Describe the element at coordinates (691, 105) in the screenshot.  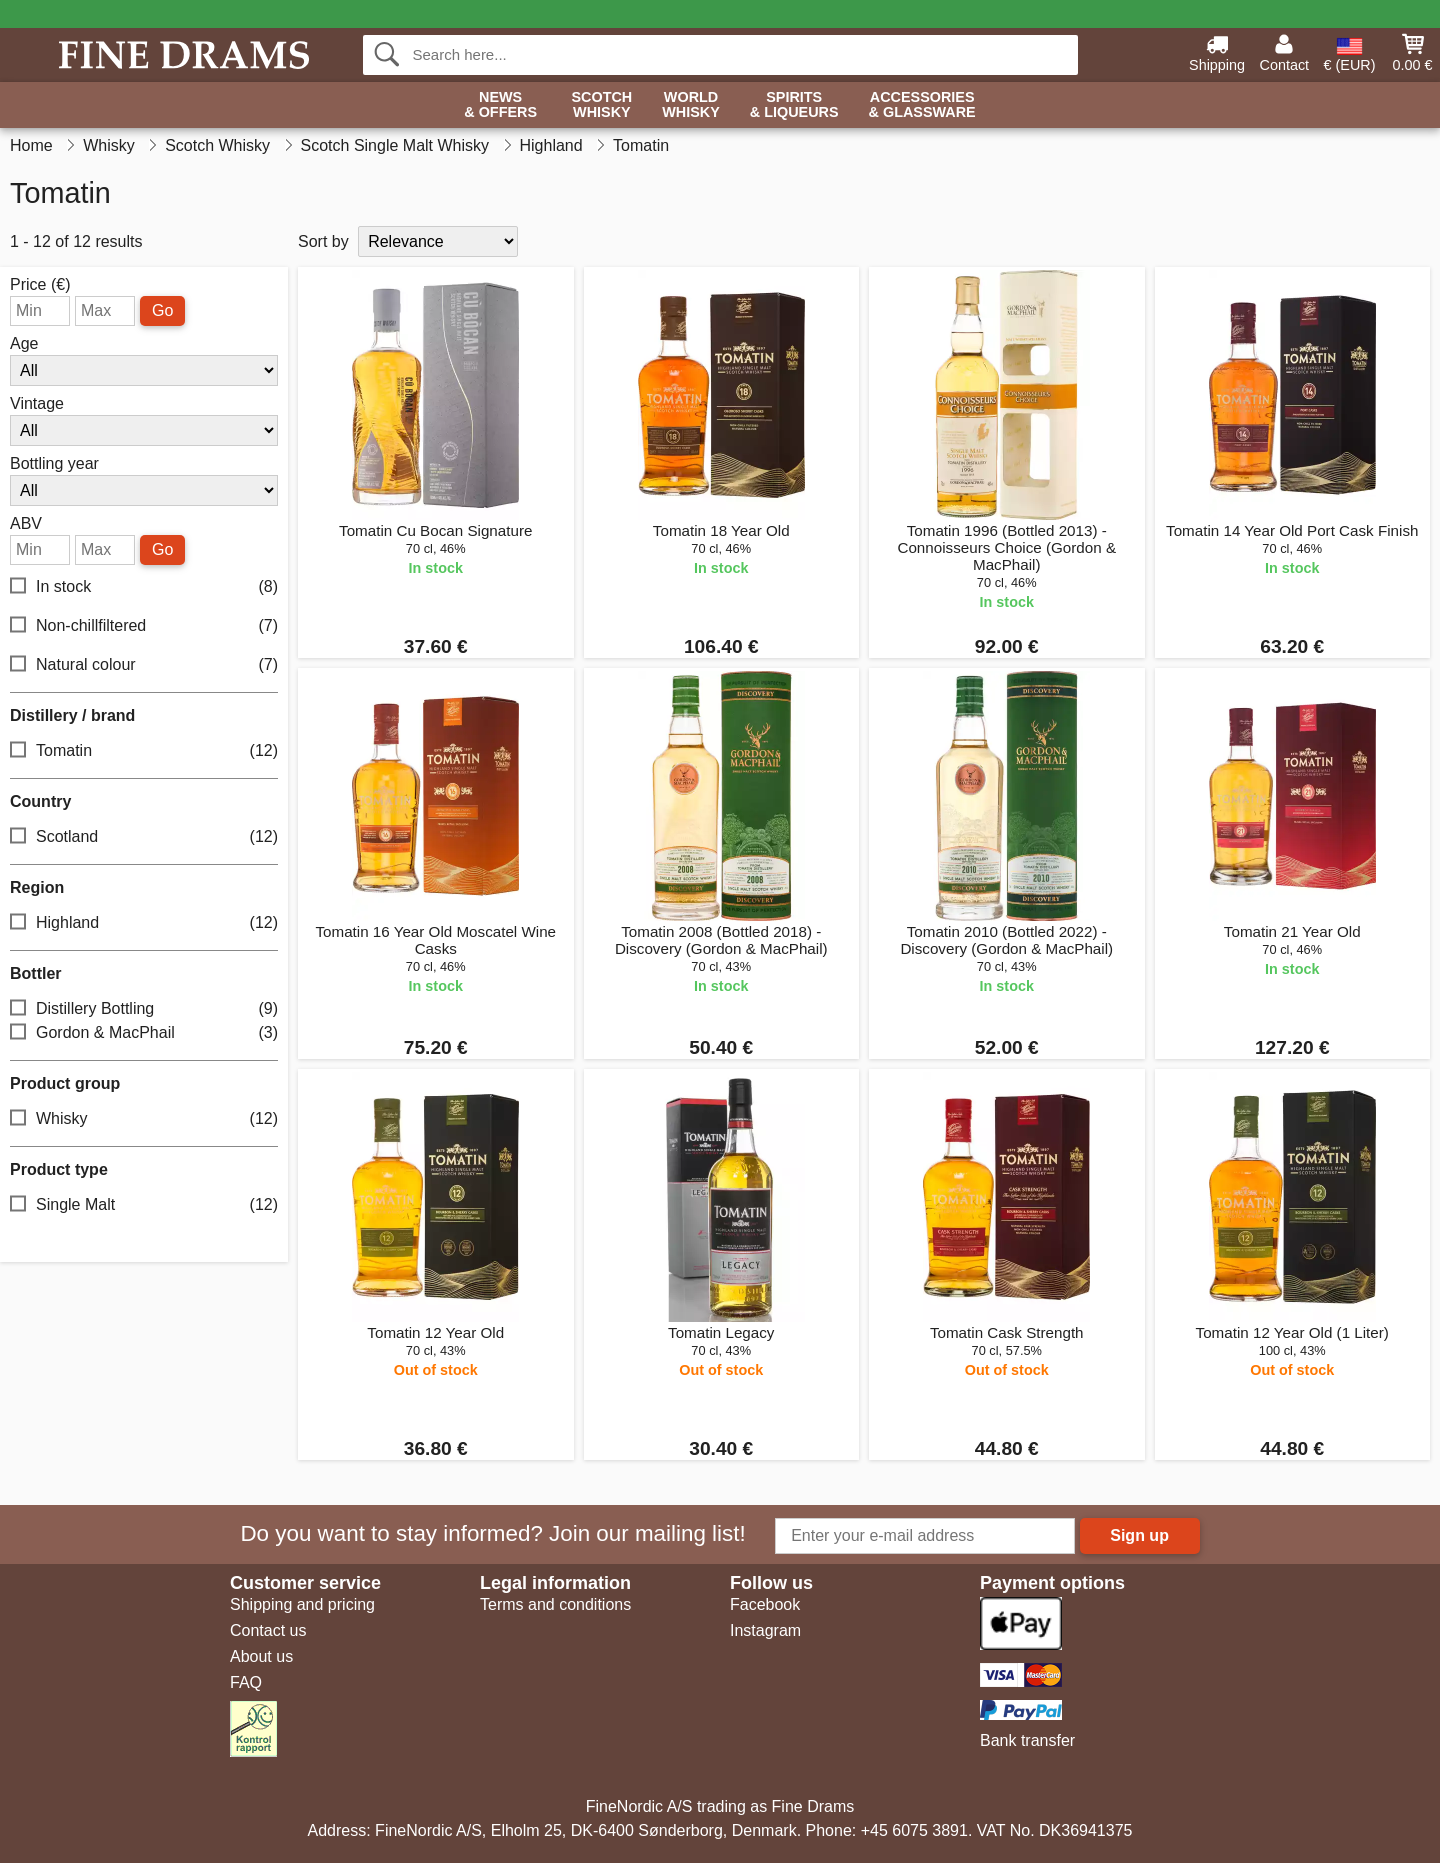
I see `World` at that location.